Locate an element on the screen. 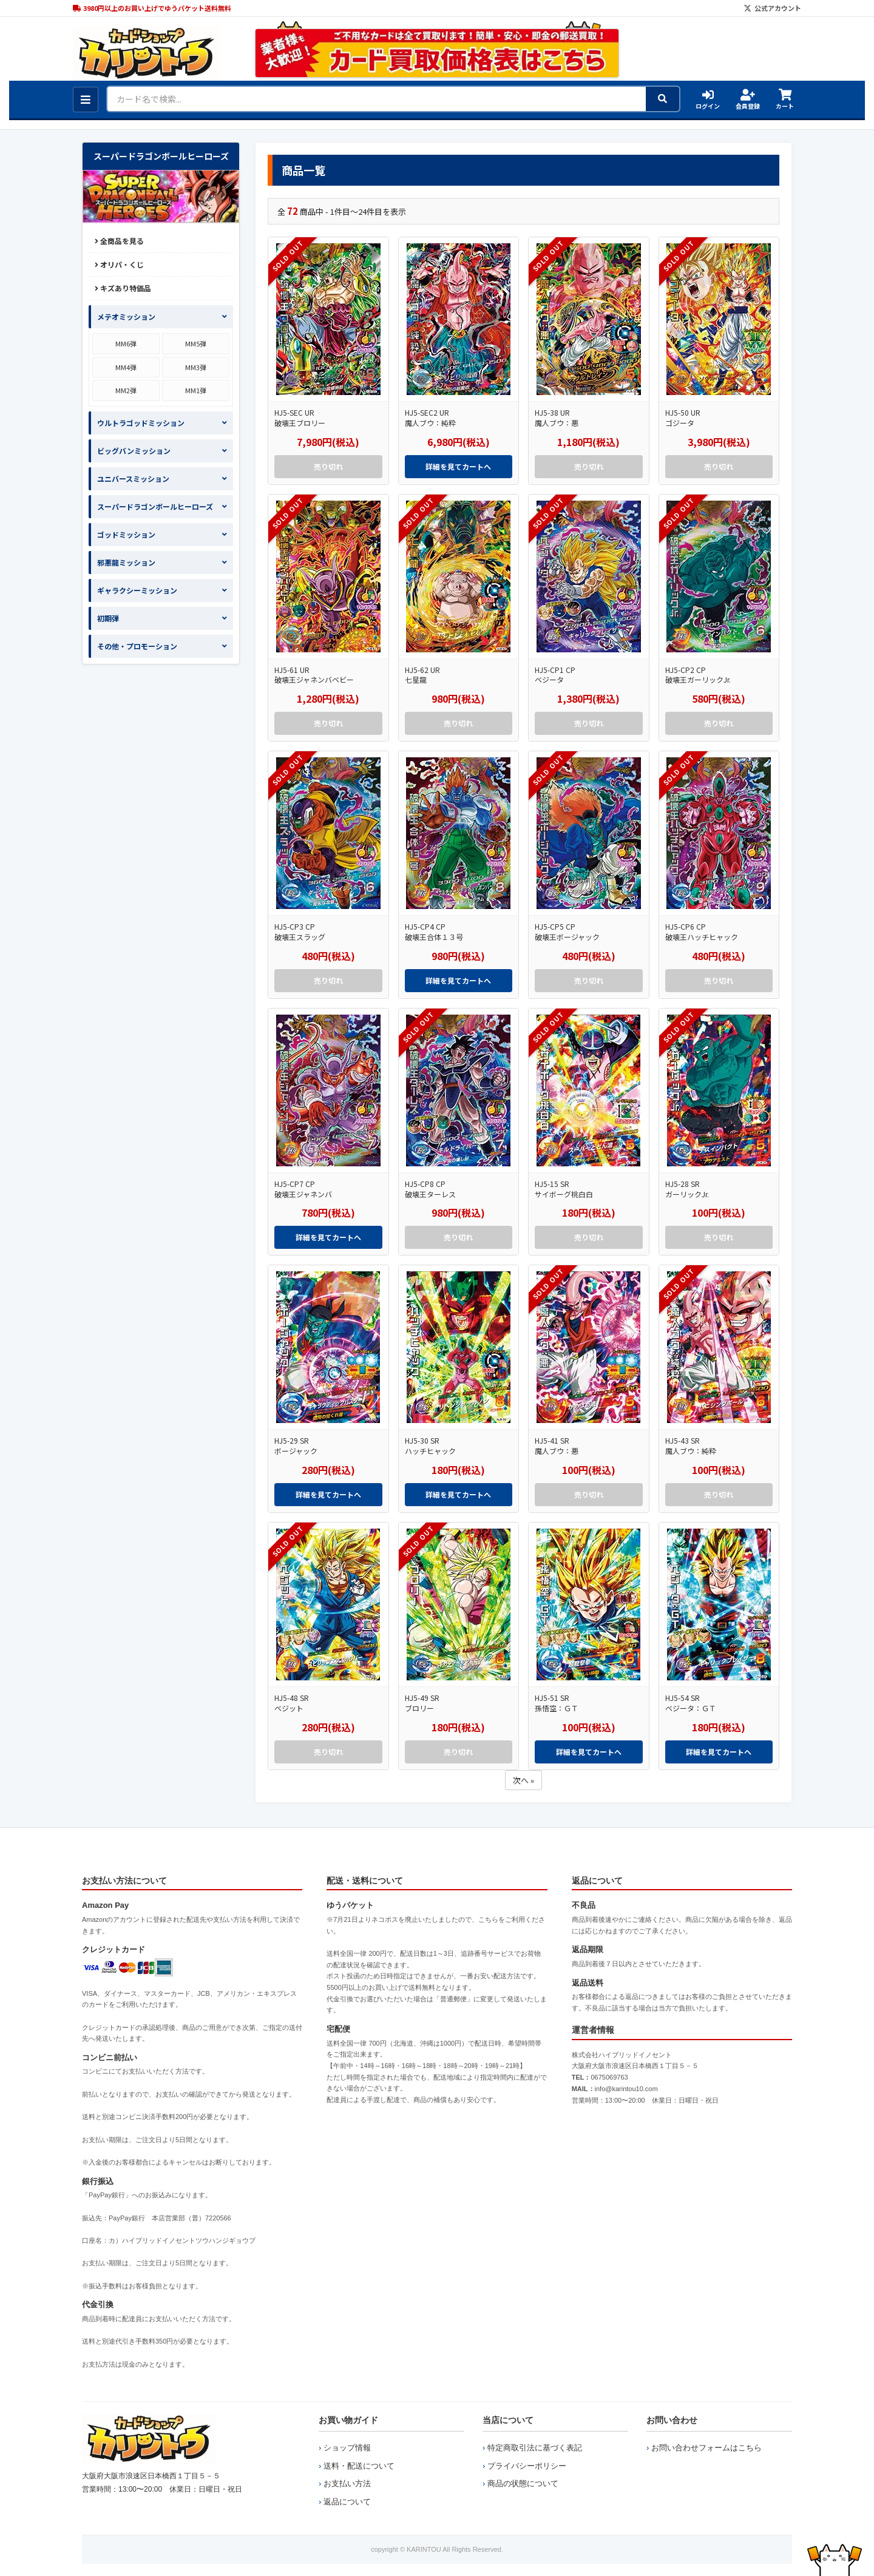 This screenshot has height=2576, width=874. お買い物ガイド is located at coordinates (348, 2420).